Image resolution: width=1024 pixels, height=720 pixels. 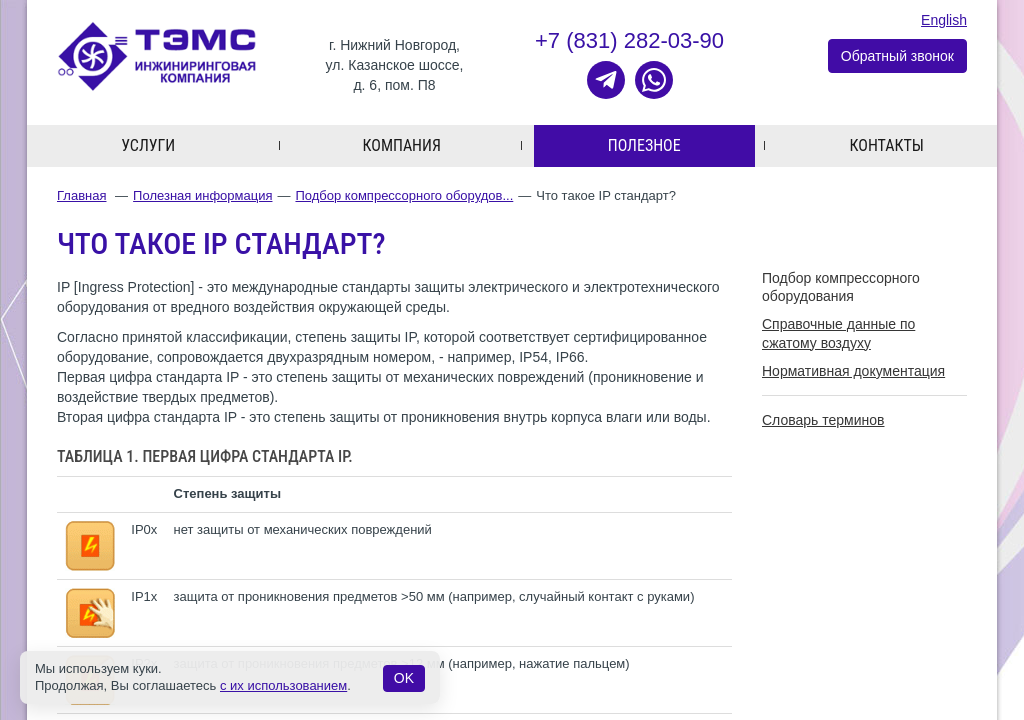 I want to click on Контакты, so click(x=887, y=146).